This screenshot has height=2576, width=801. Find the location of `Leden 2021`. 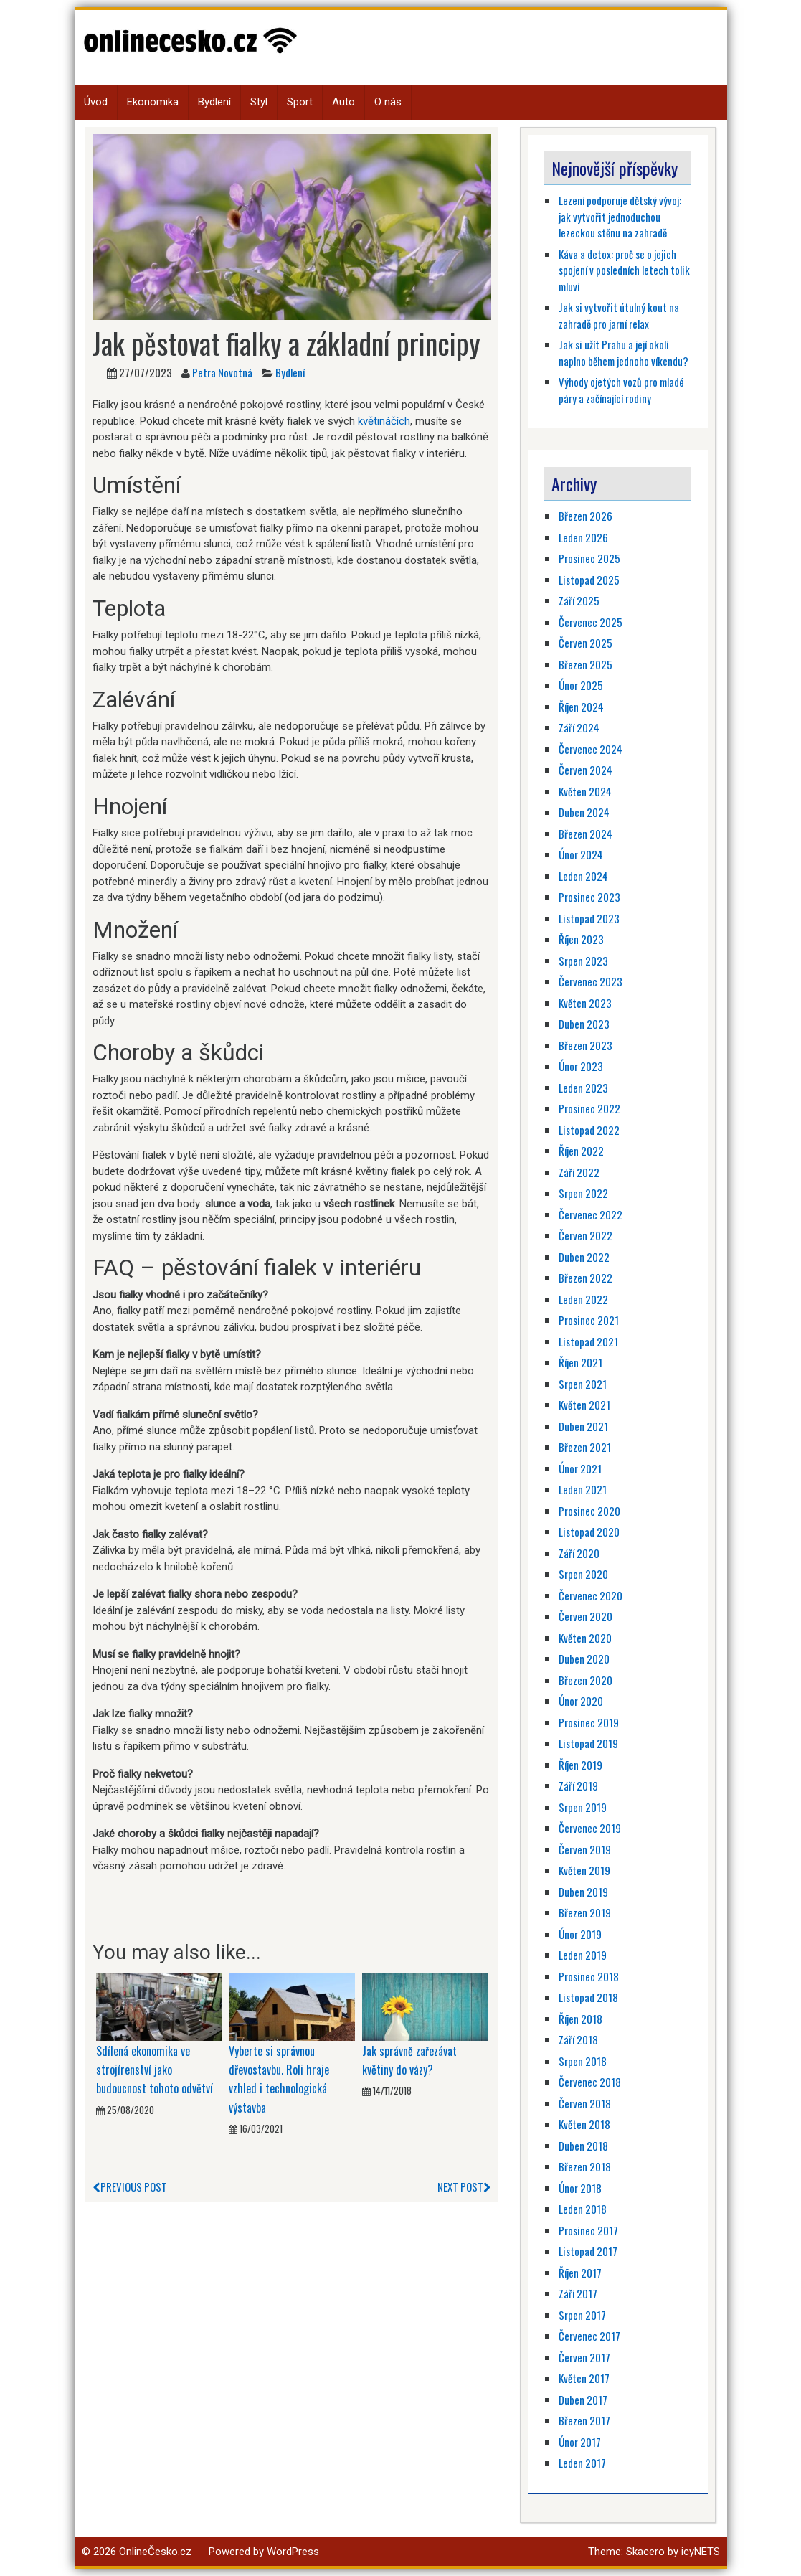

Leden 2021 is located at coordinates (583, 1489).